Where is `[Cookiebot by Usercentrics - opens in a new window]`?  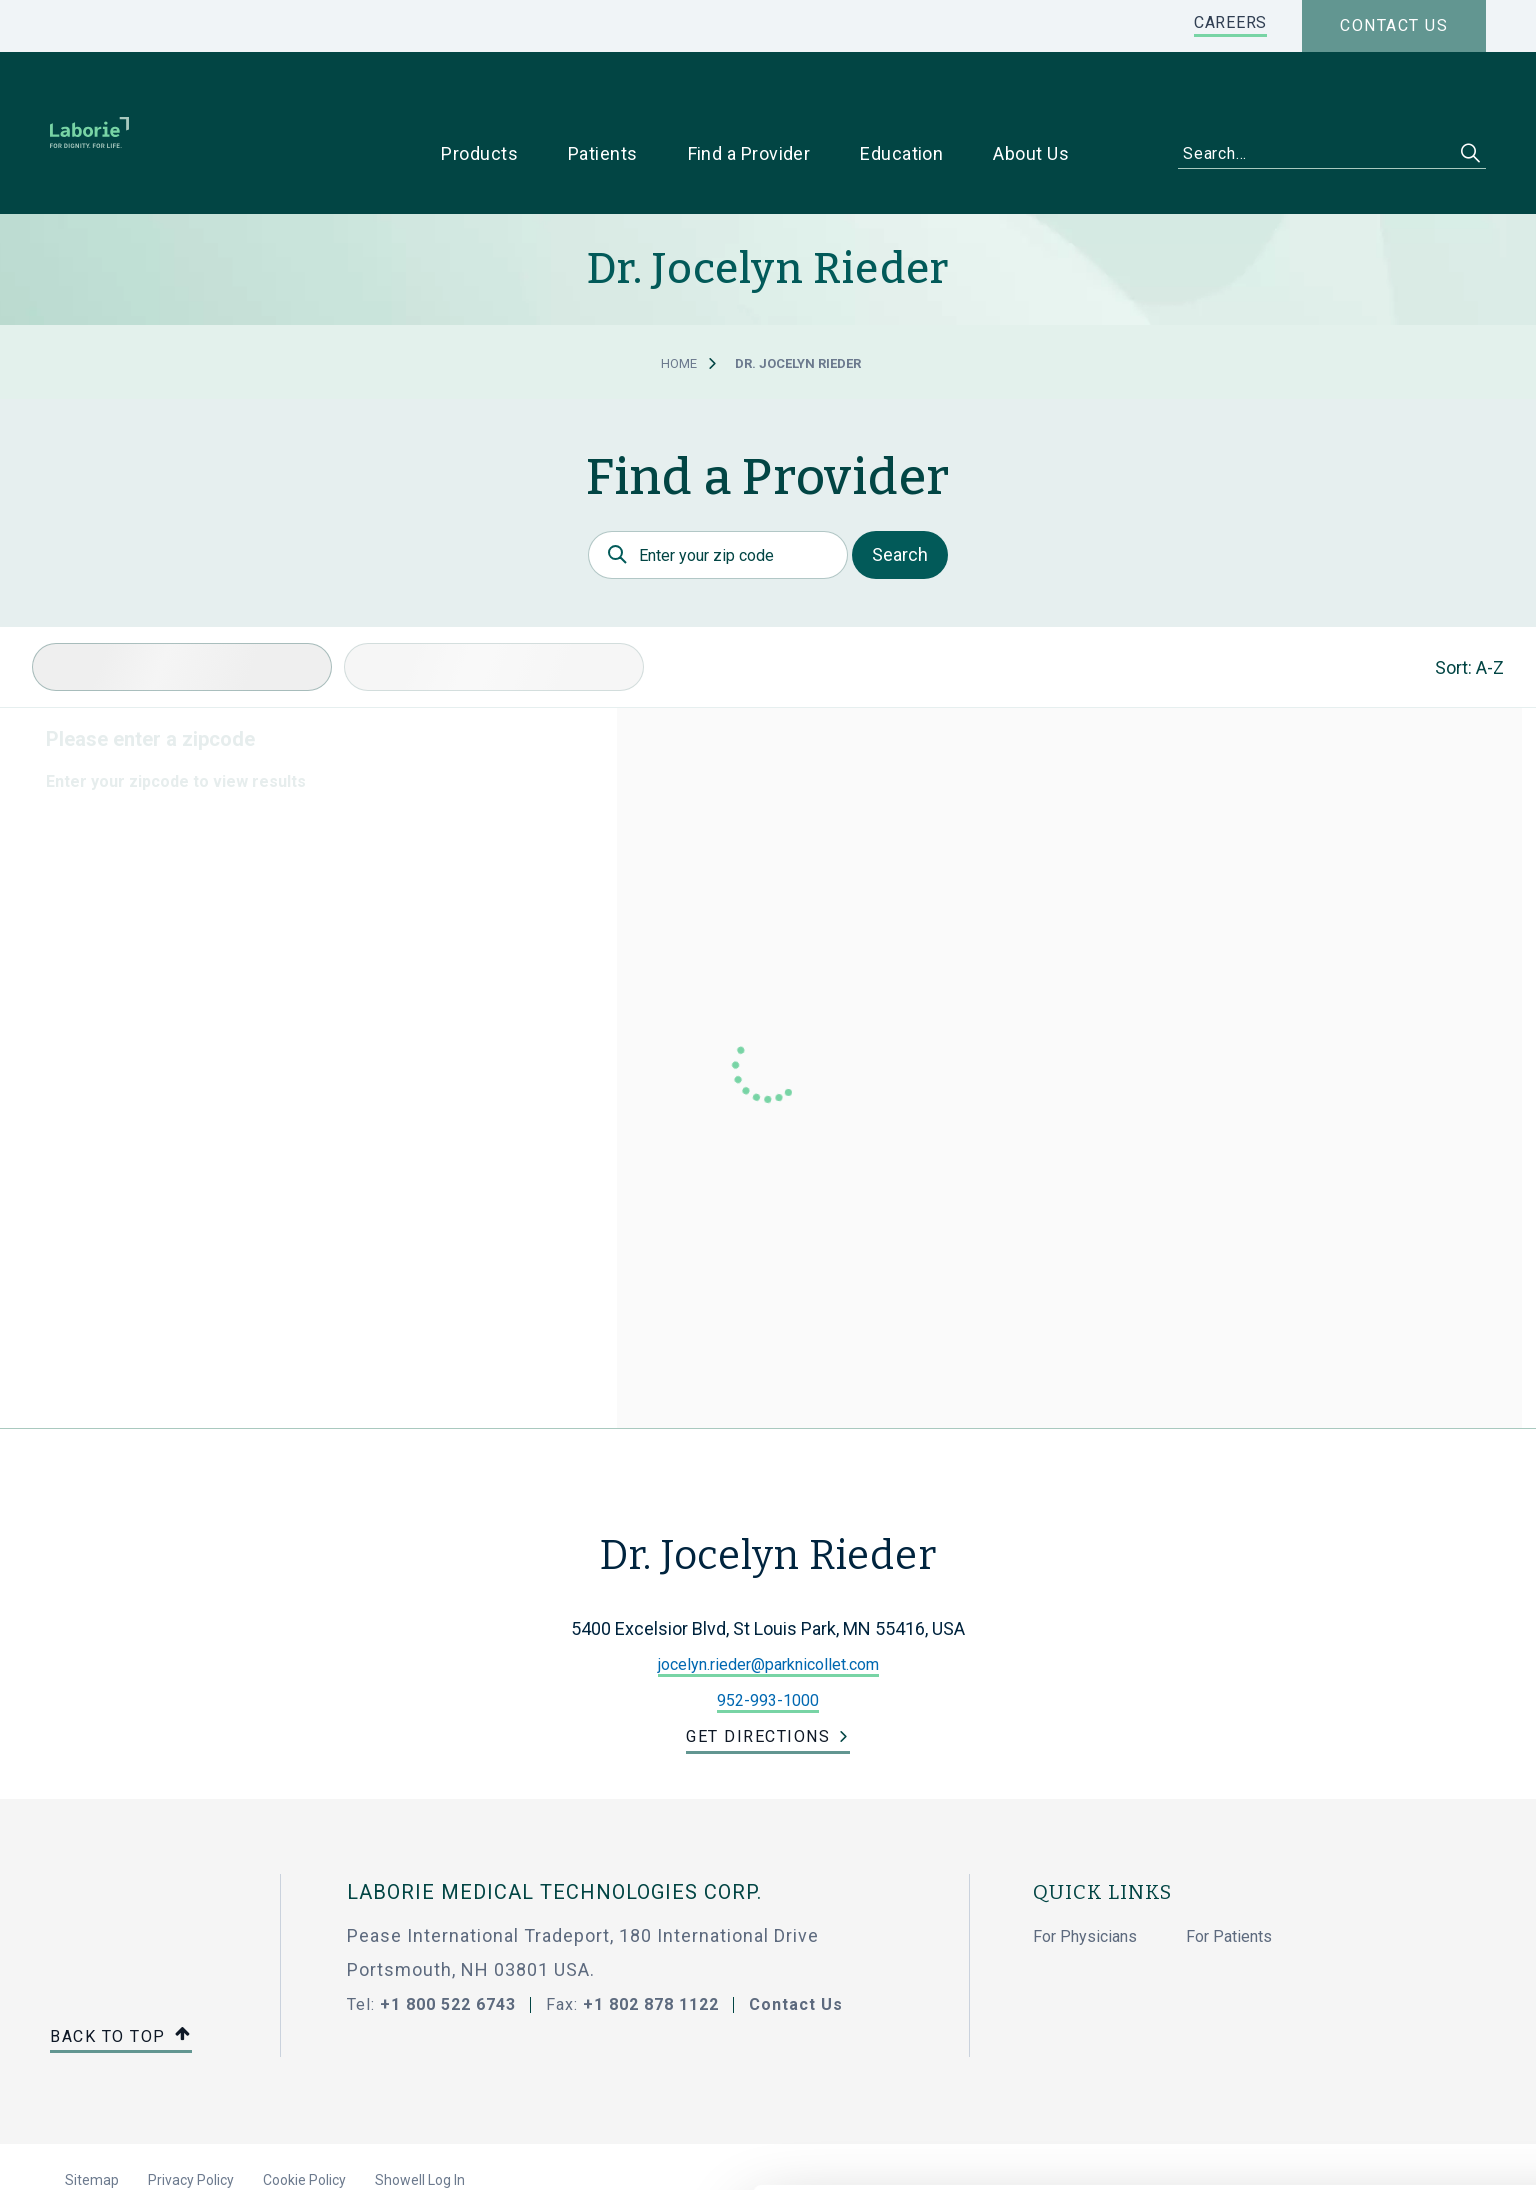 [Cookiebot by Usercentrics - opens in a new window] is located at coordinates (129, 2151).